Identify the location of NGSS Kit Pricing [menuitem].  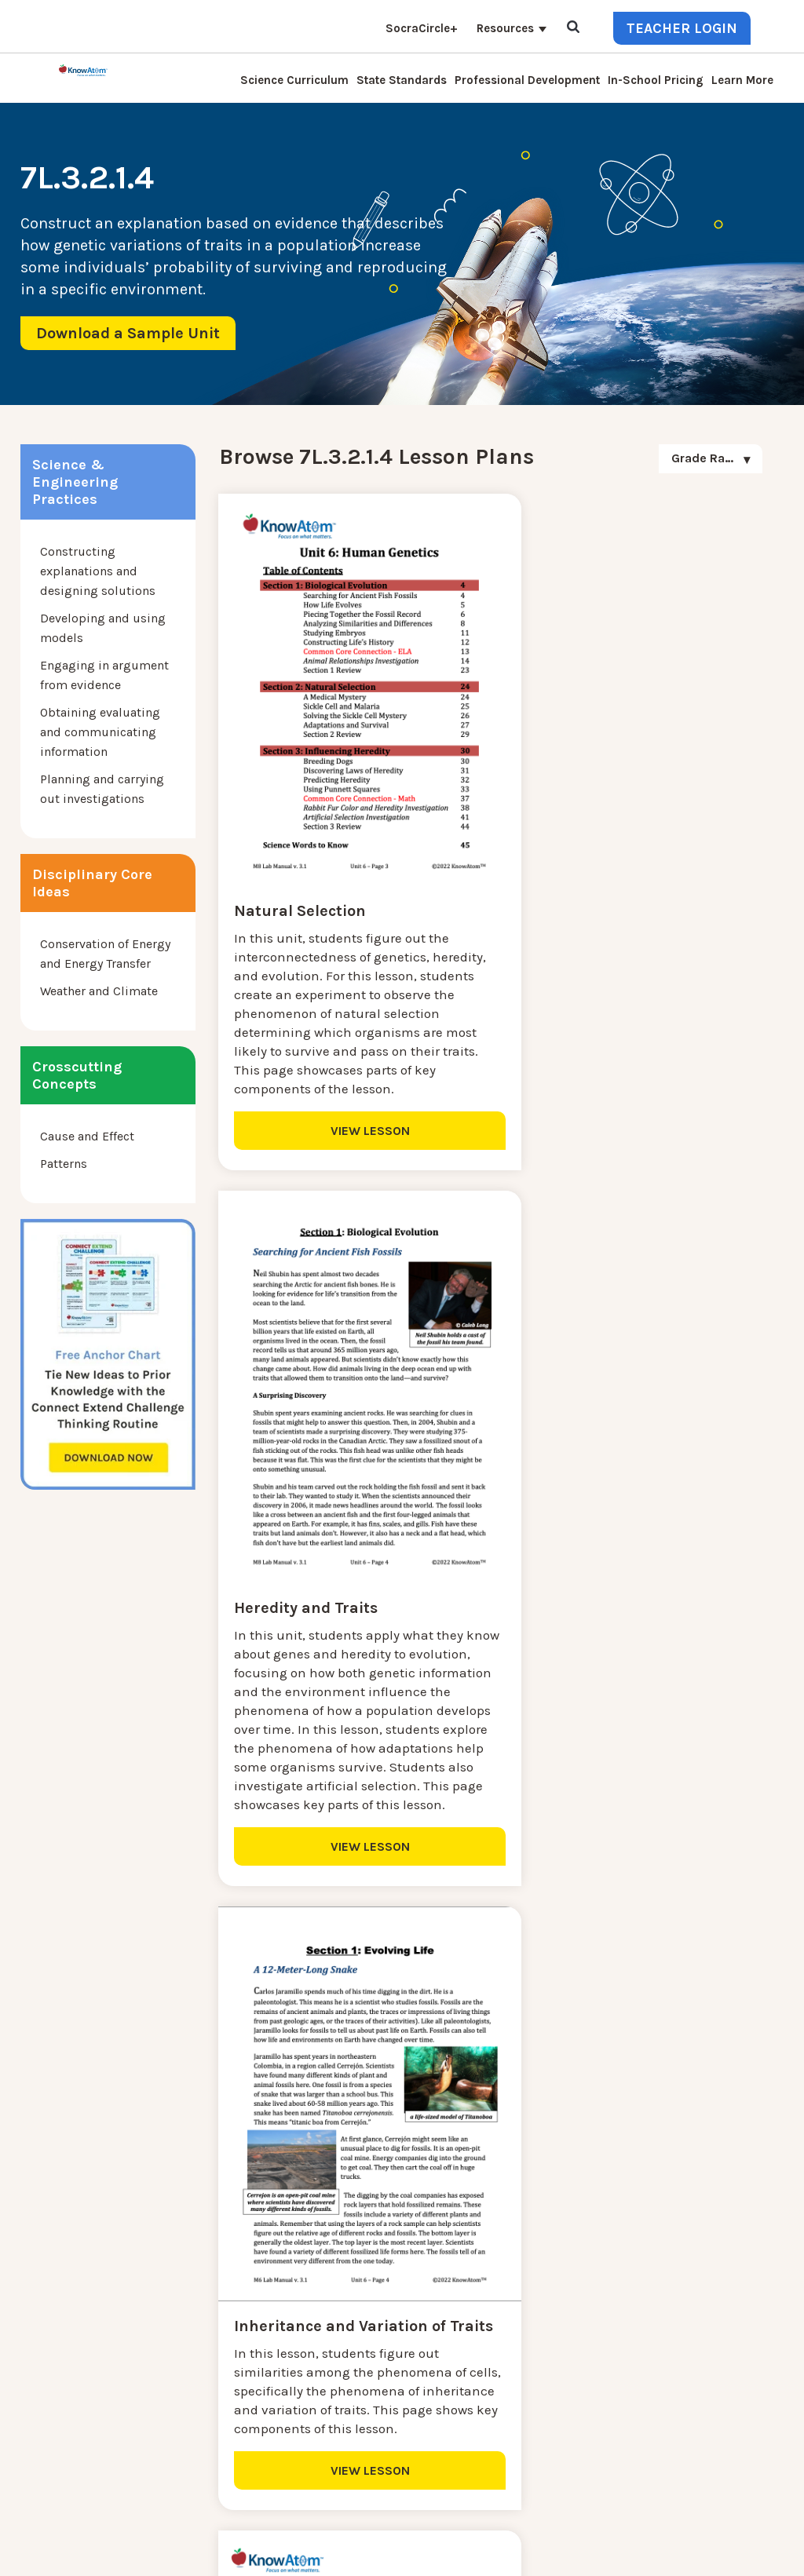
(231, 2265).